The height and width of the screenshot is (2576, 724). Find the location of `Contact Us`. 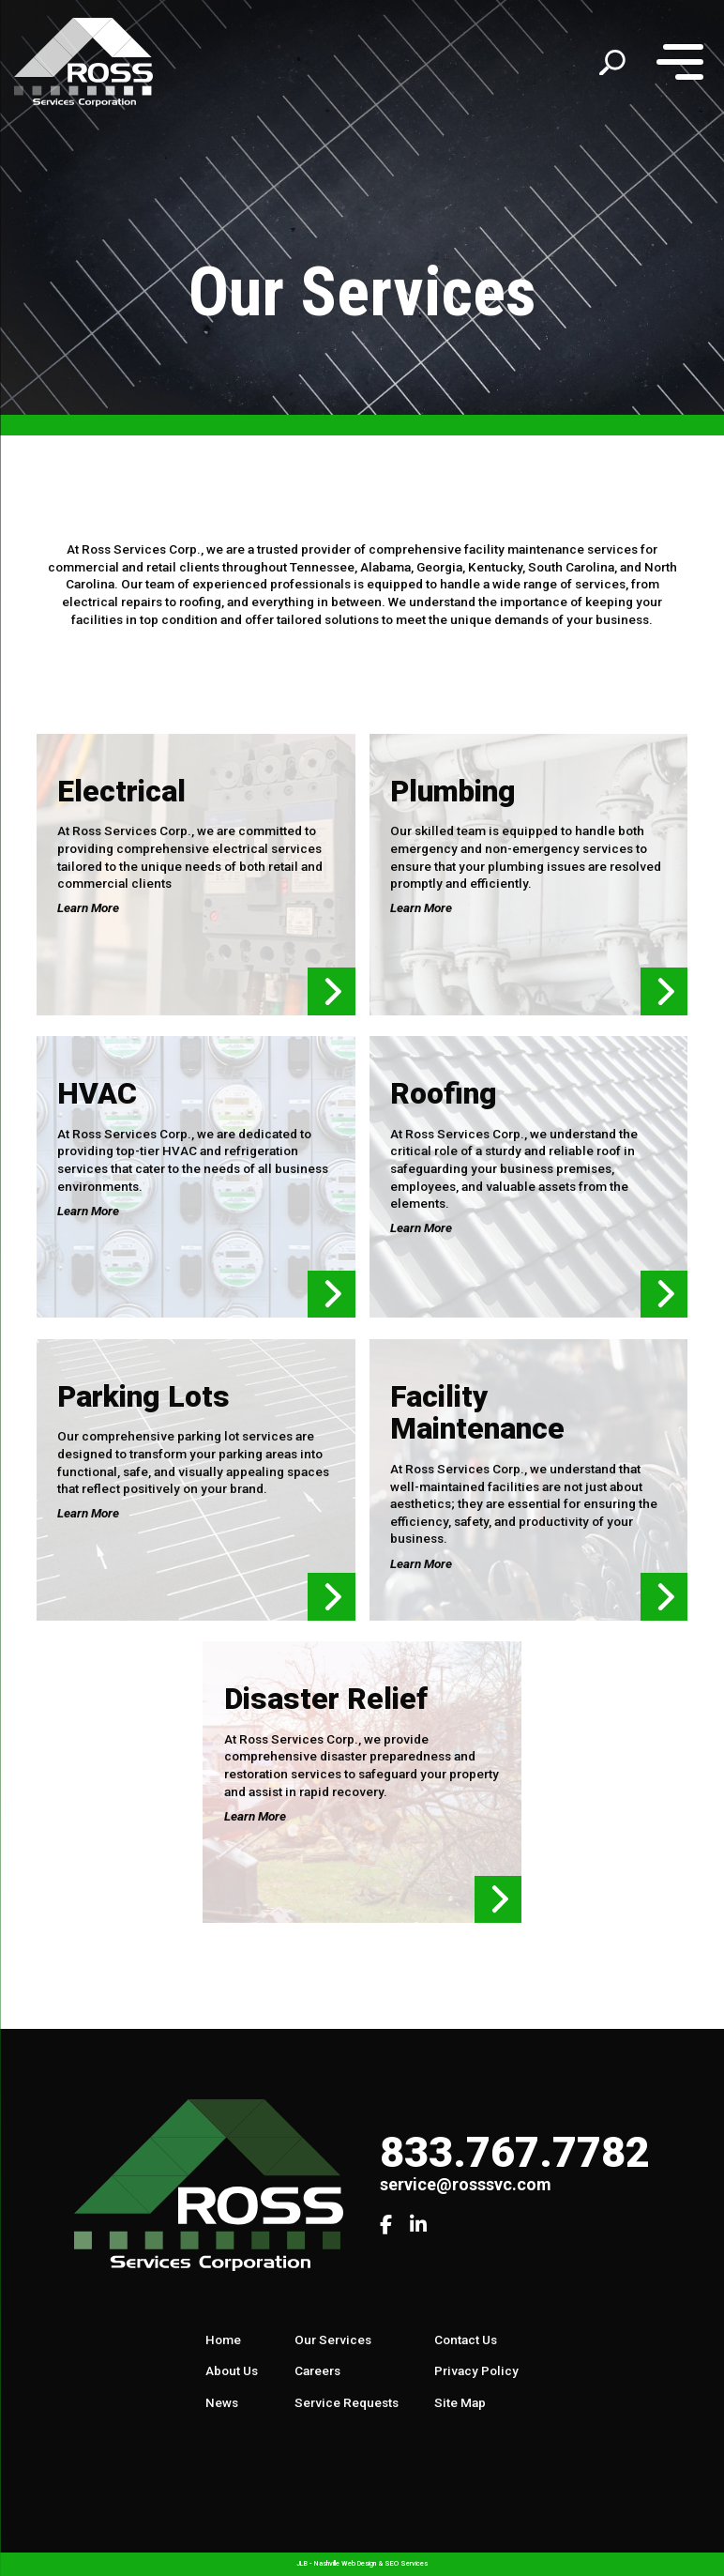

Contact Us is located at coordinates (465, 2339).